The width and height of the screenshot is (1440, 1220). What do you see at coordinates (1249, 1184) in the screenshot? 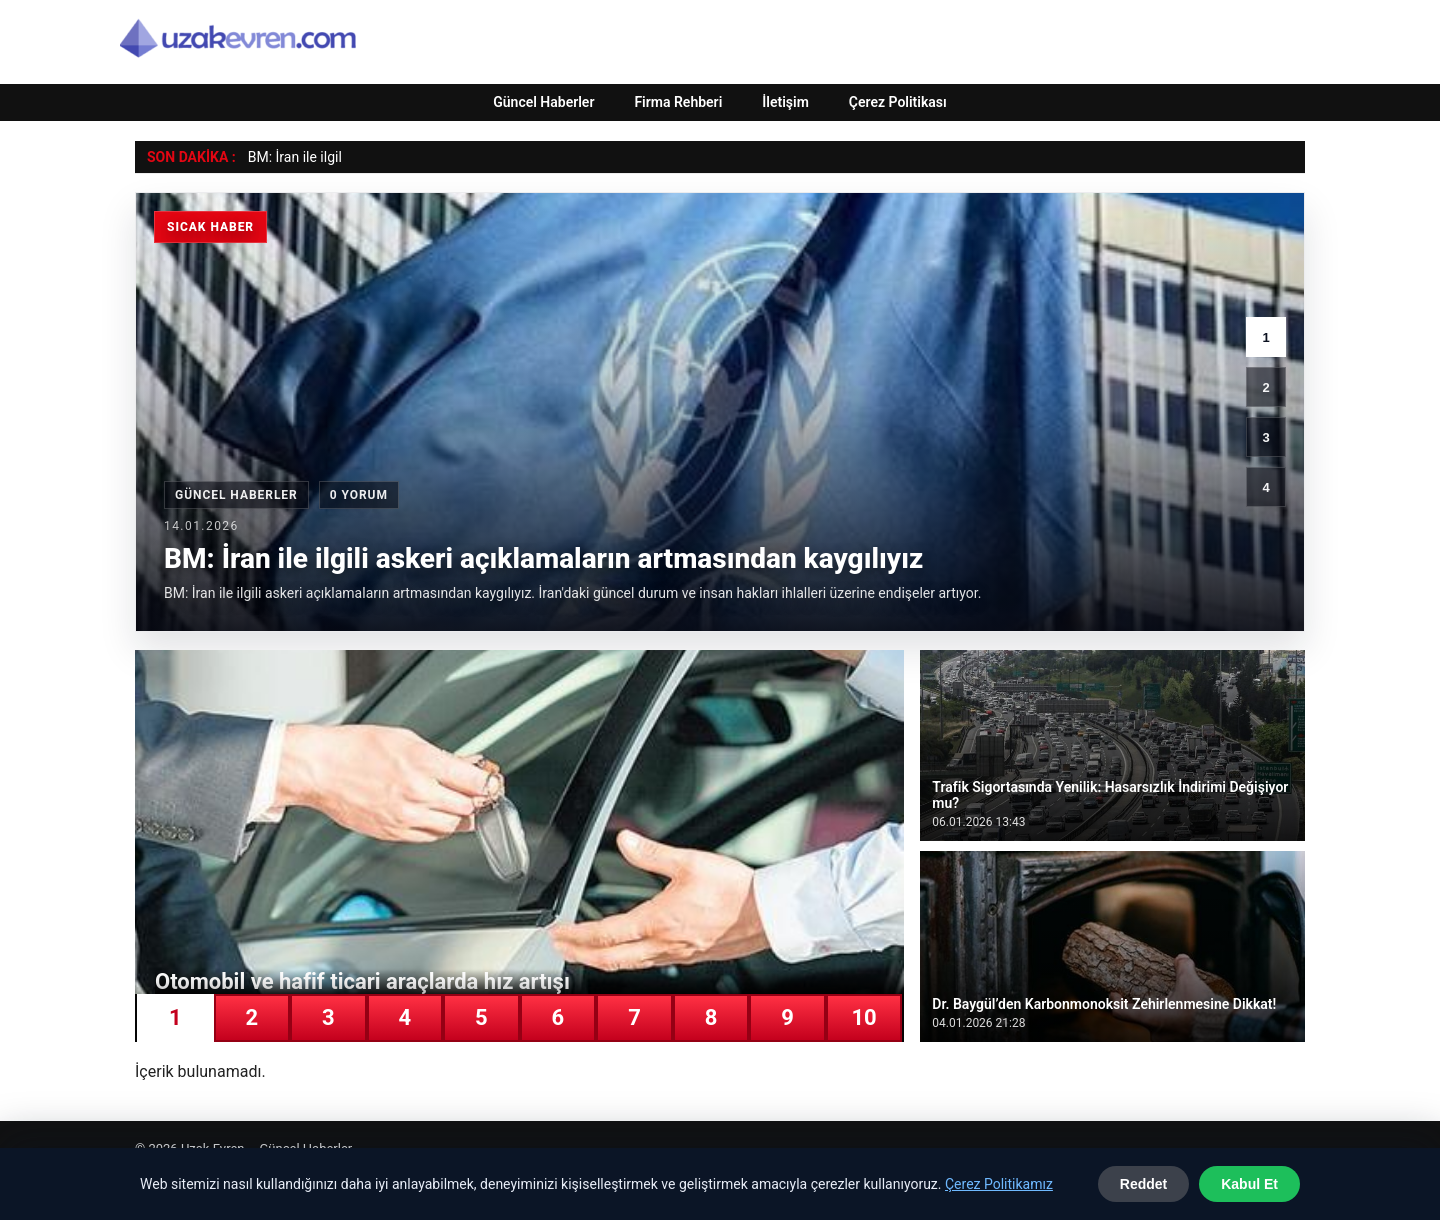
I see `Kabul Et` at bounding box center [1249, 1184].